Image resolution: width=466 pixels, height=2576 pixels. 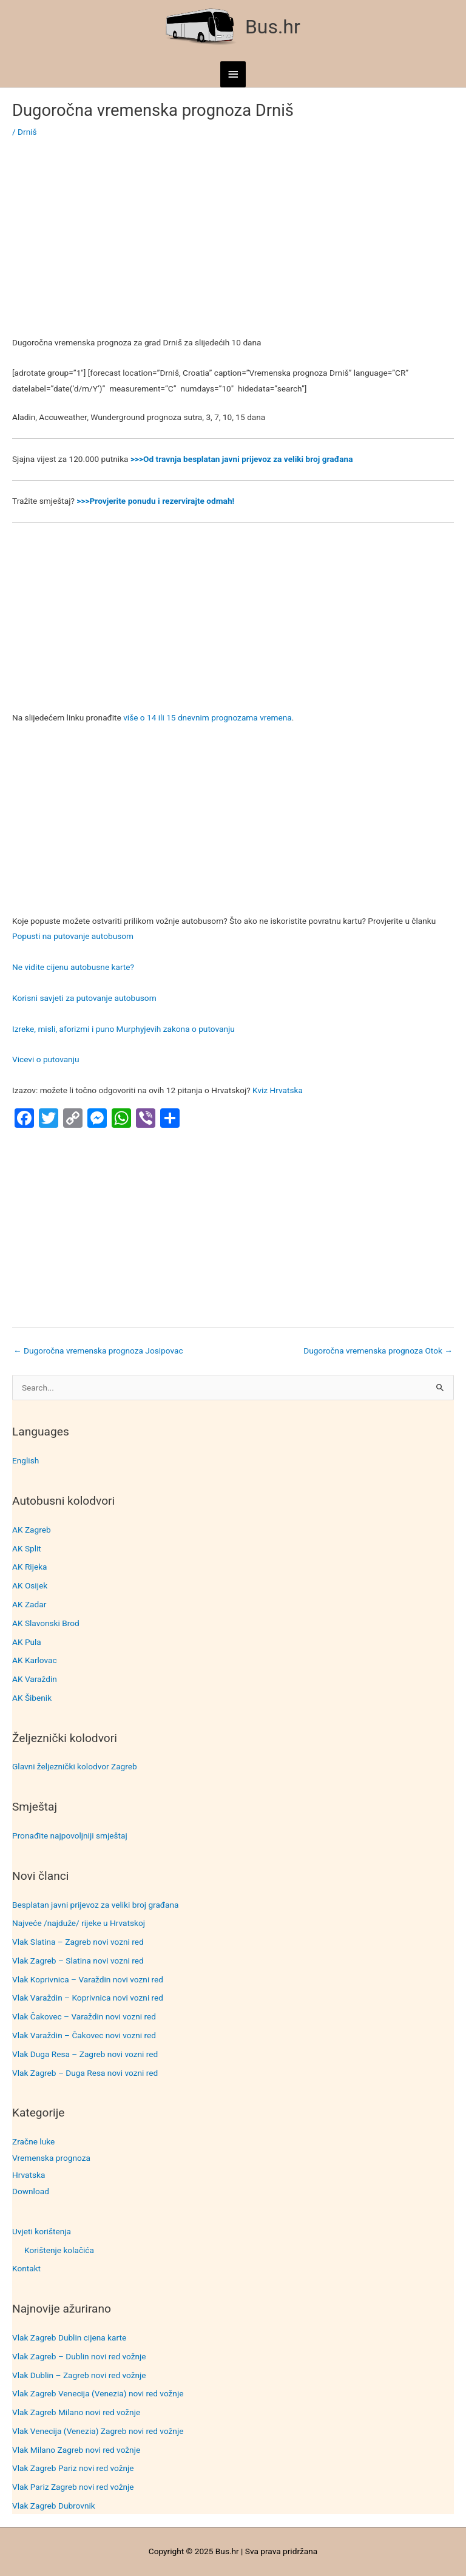 I want to click on Korištenje kolačića, so click(x=59, y=2250).